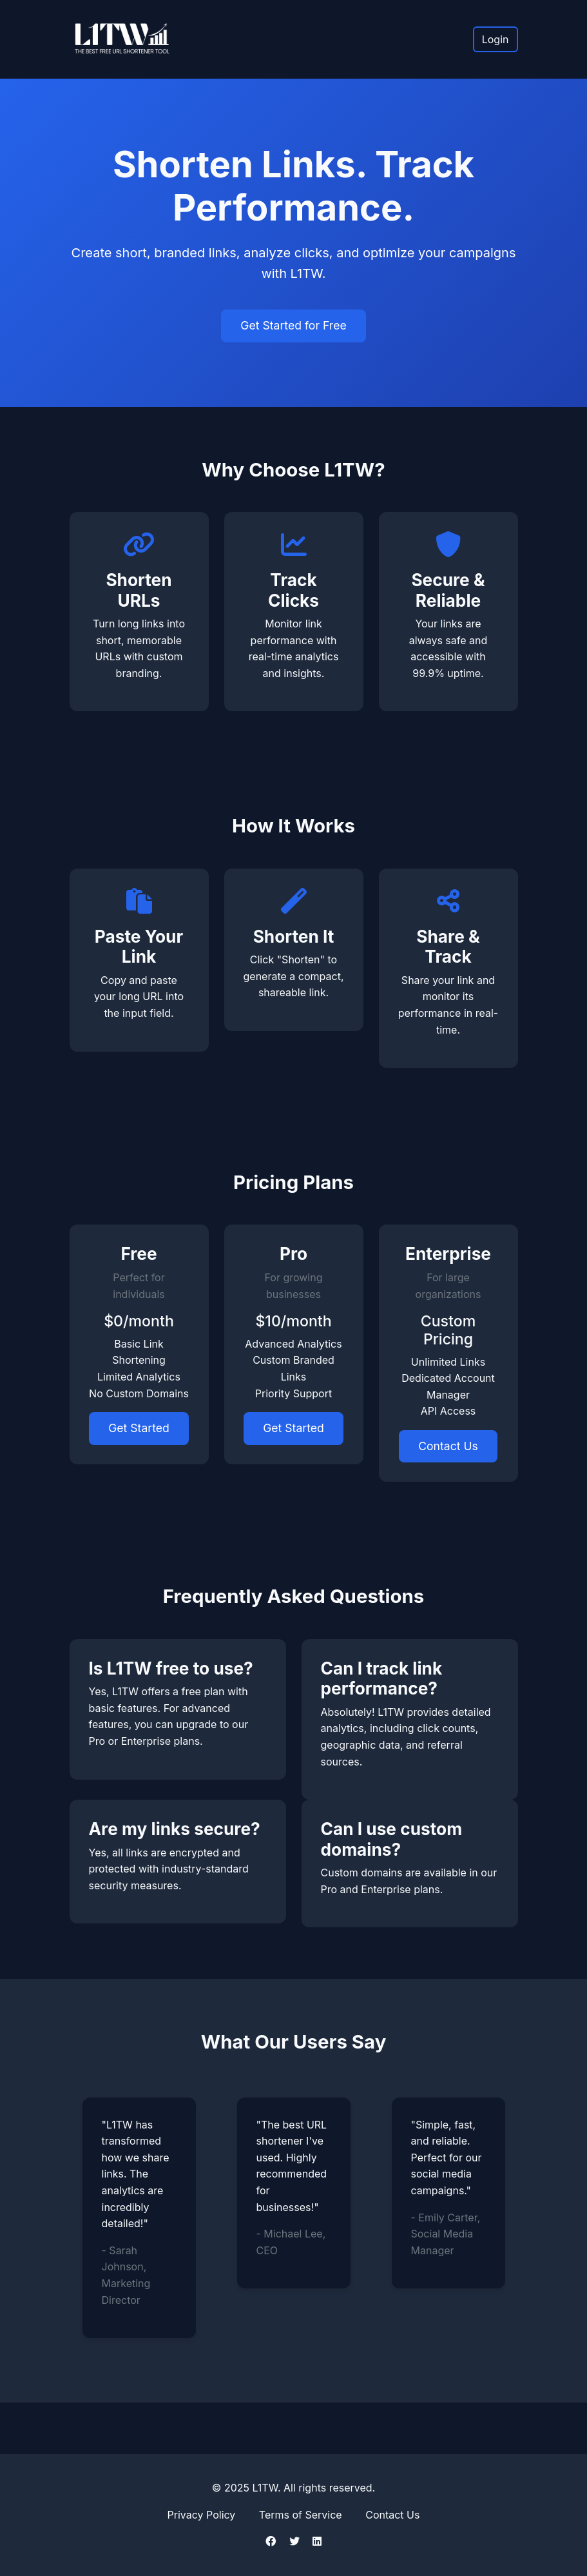 Image resolution: width=587 pixels, height=2576 pixels. What do you see at coordinates (300, 2514) in the screenshot?
I see `Terms of Service` at bounding box center [300, 2514].